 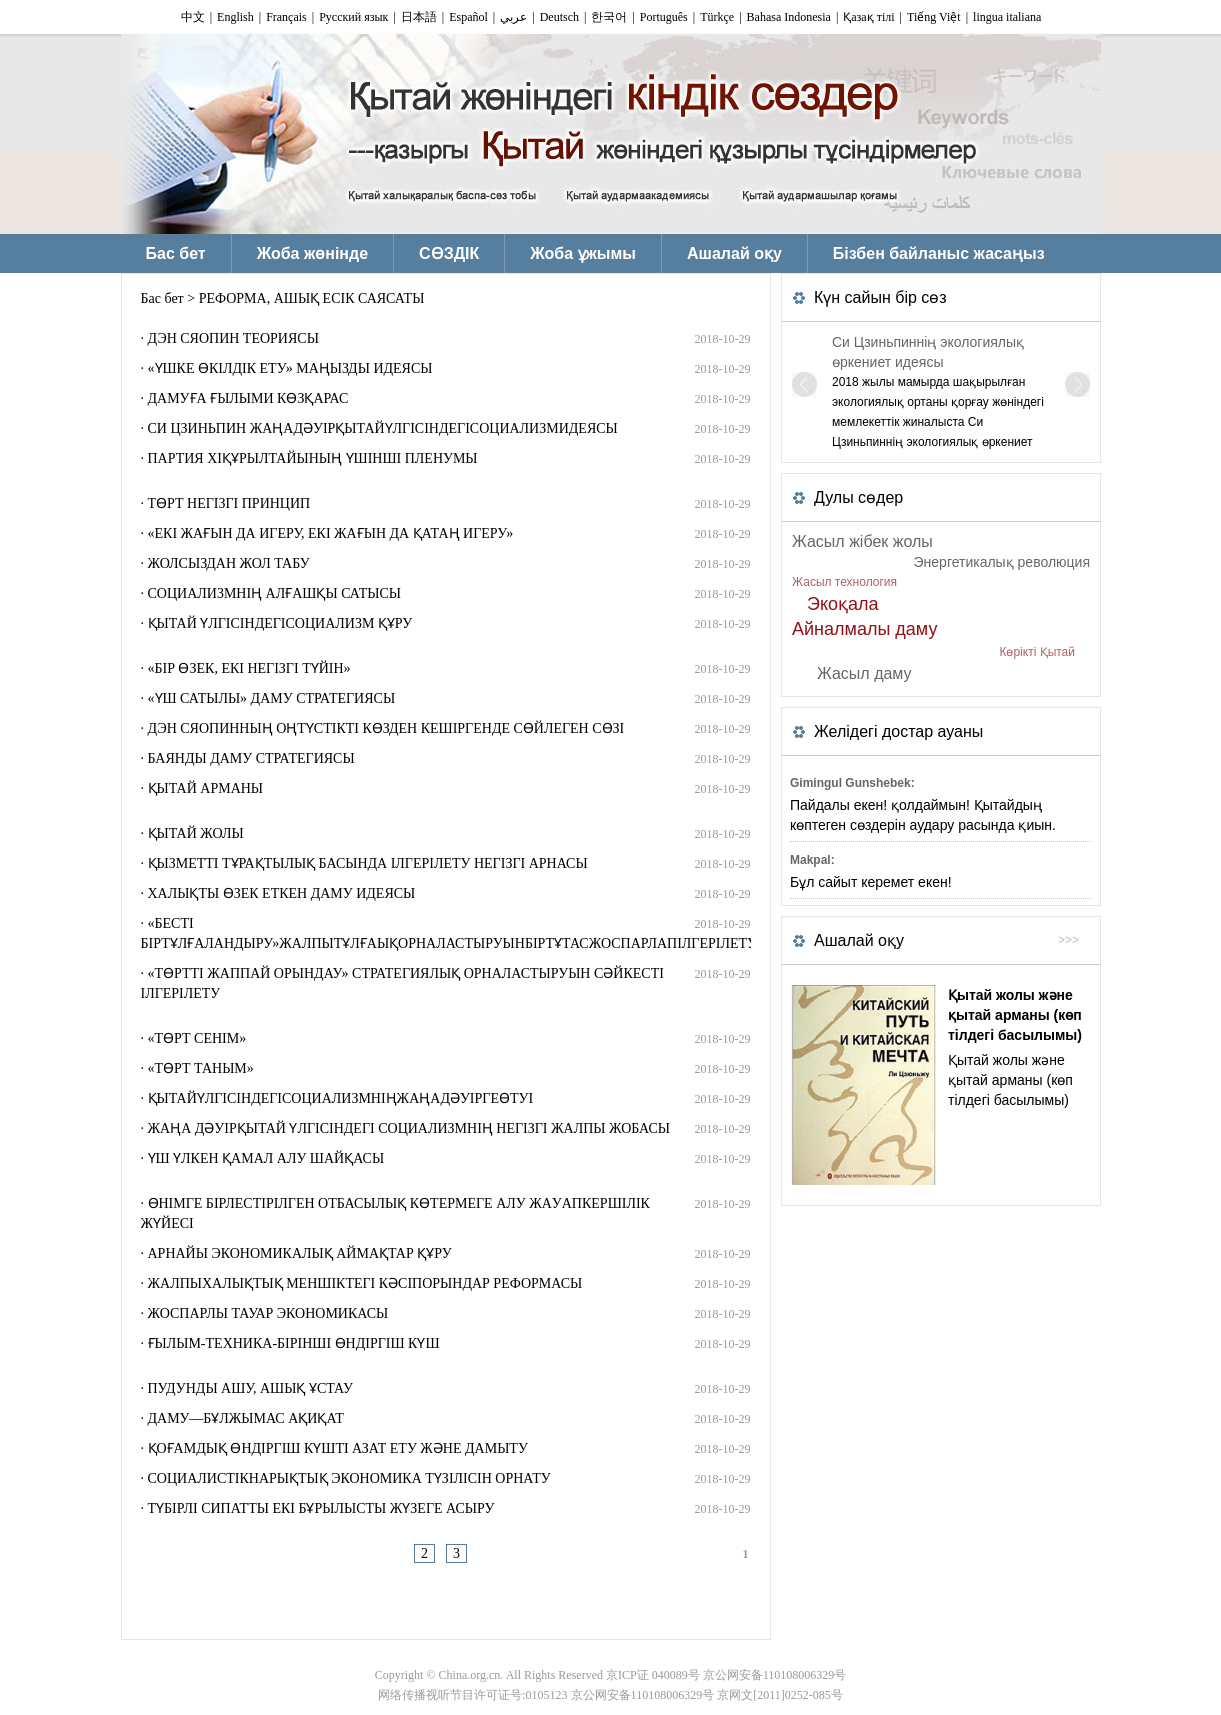 I want to click on ҚЫТАЙ ҮЛГІСІНДЕГІСОЦИАЛИЗМ ҚҰРУ, so click(x=280, y=623).